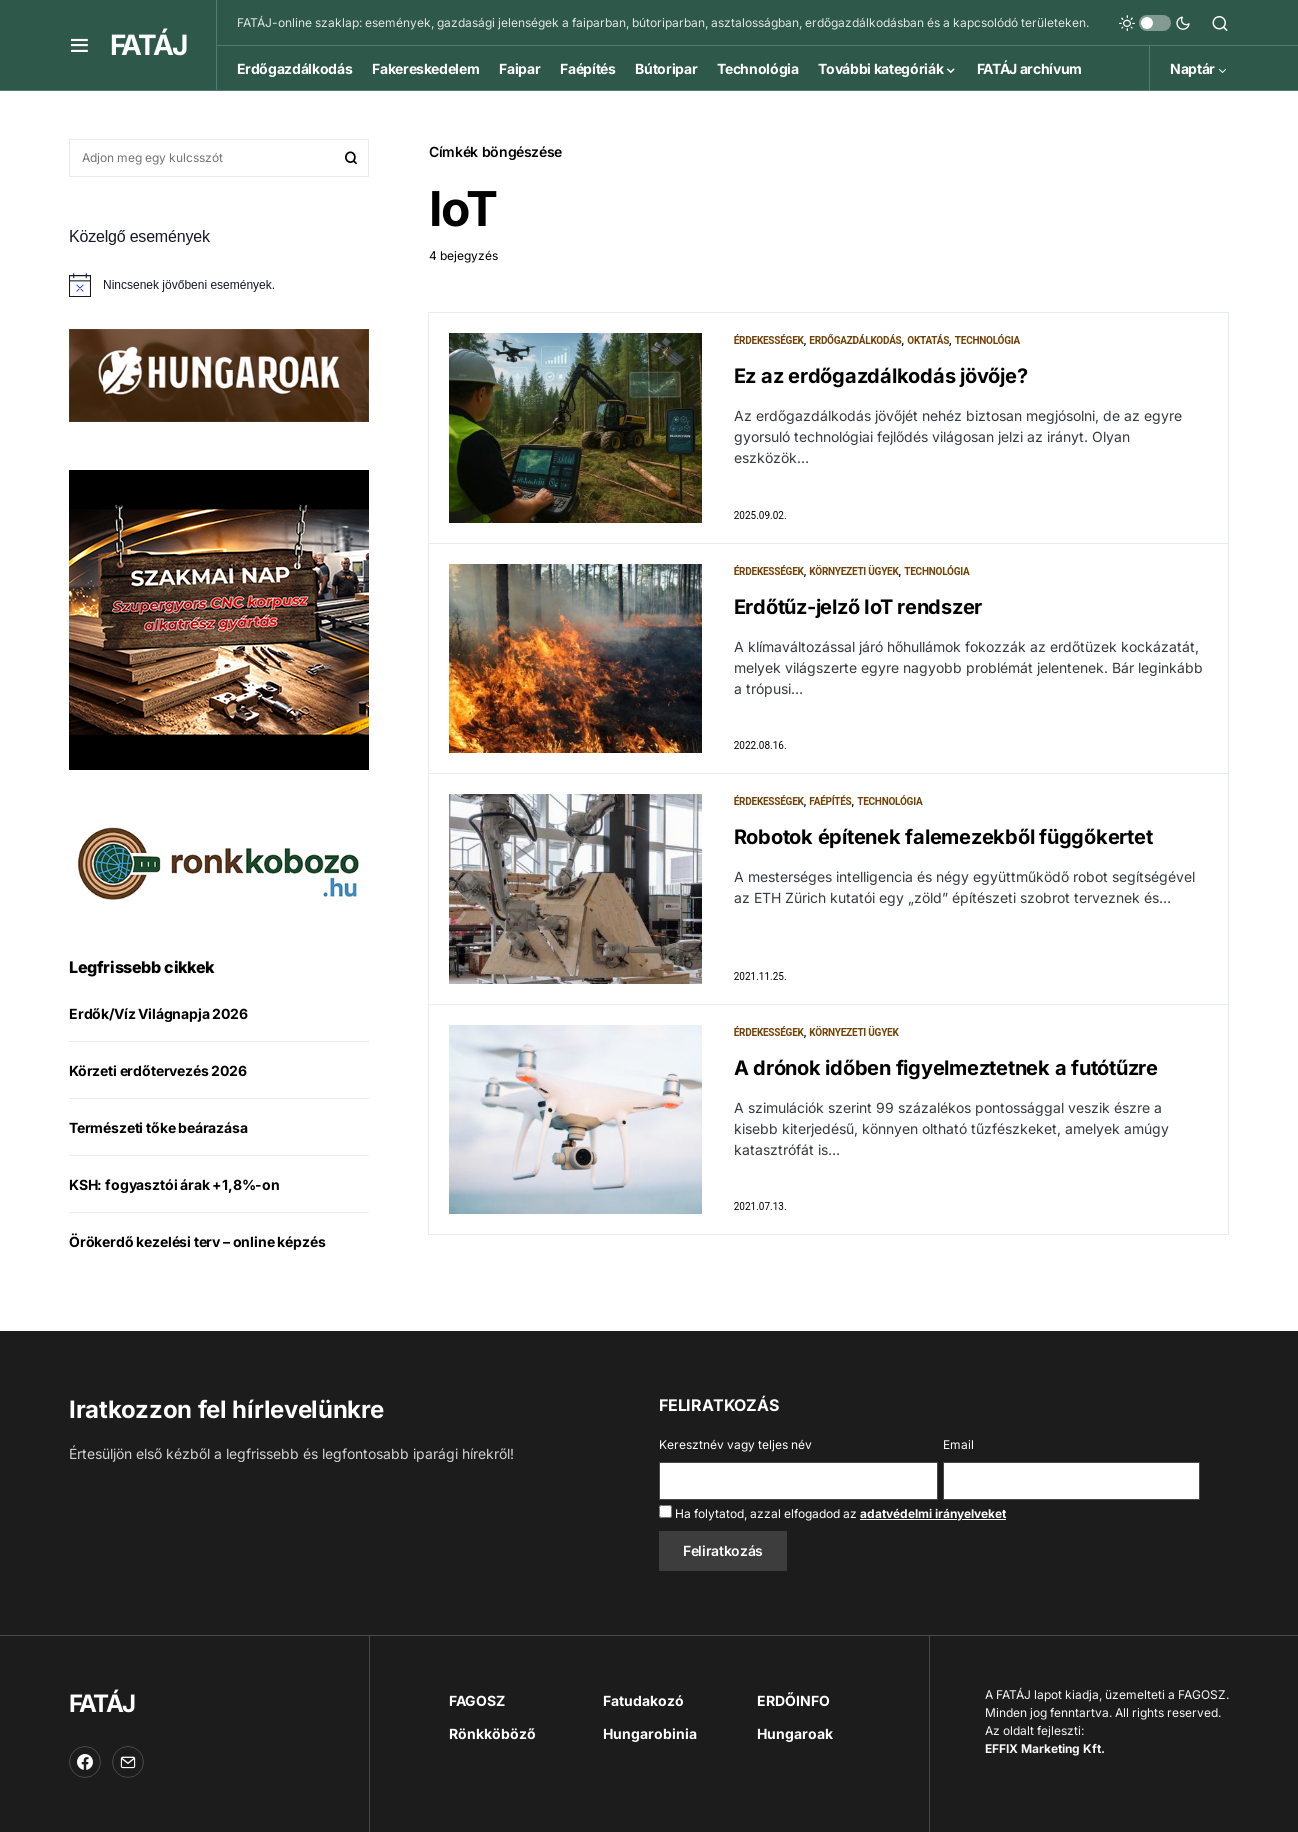  Describe the element at coordinates (881, 376) in the screenshot. I see `Ez az erdőgazdálkodás jövője?` at that location.